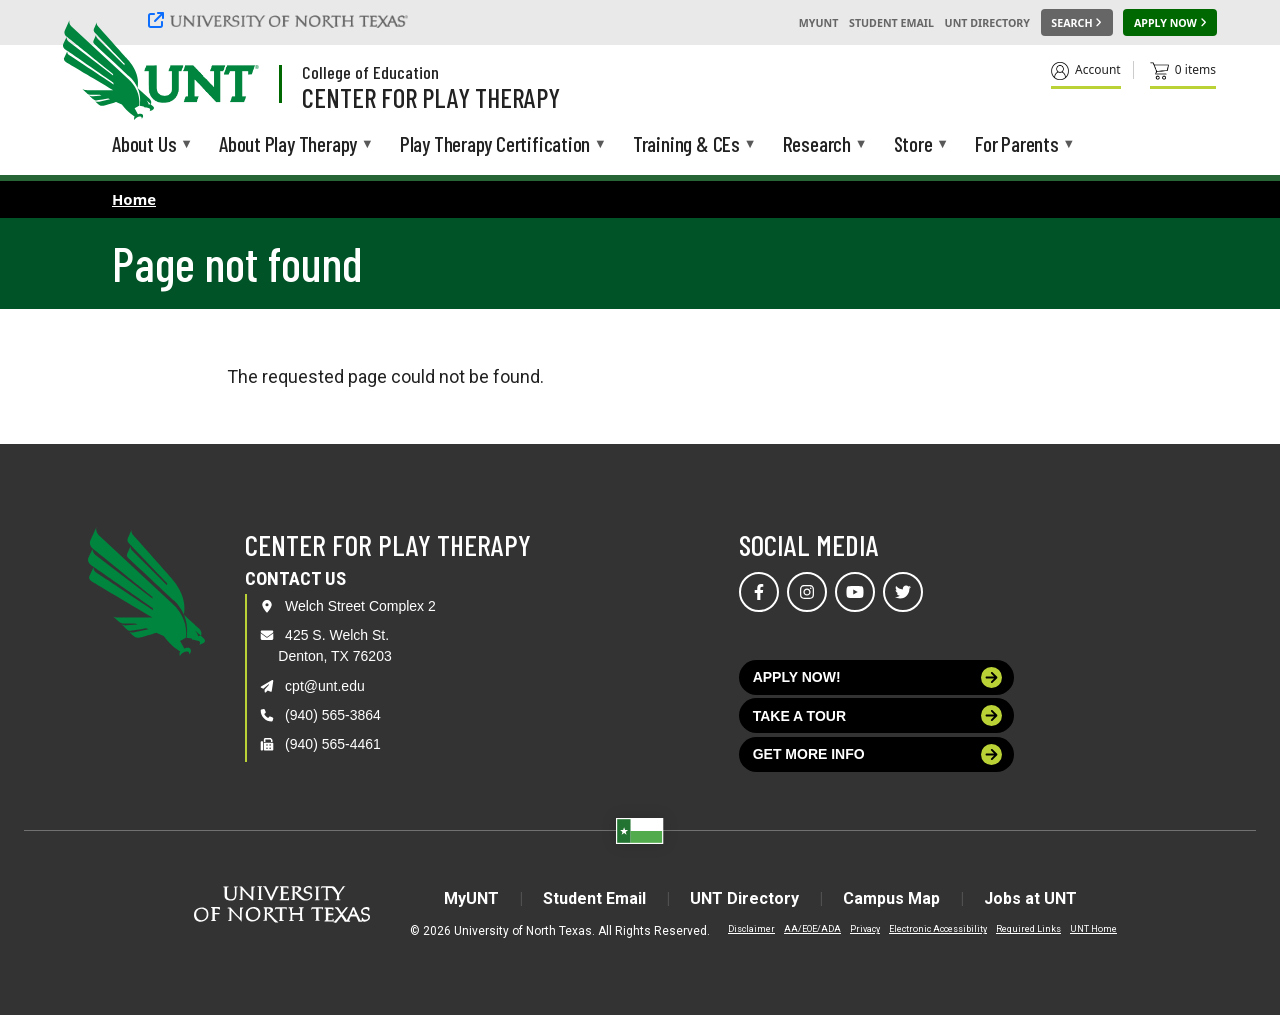 The image size is (1280, 1015). I want to click on Campus Map, so click(891, 898).